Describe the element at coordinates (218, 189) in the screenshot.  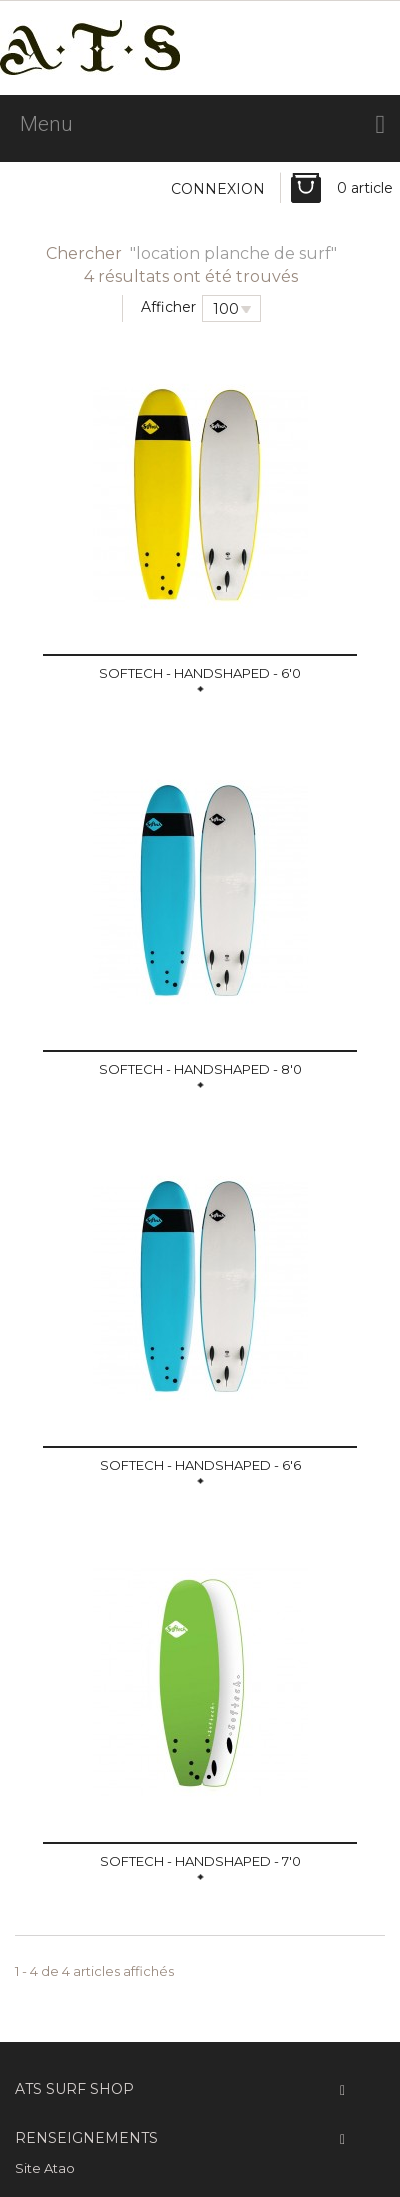
I see `Connexion` at that location.